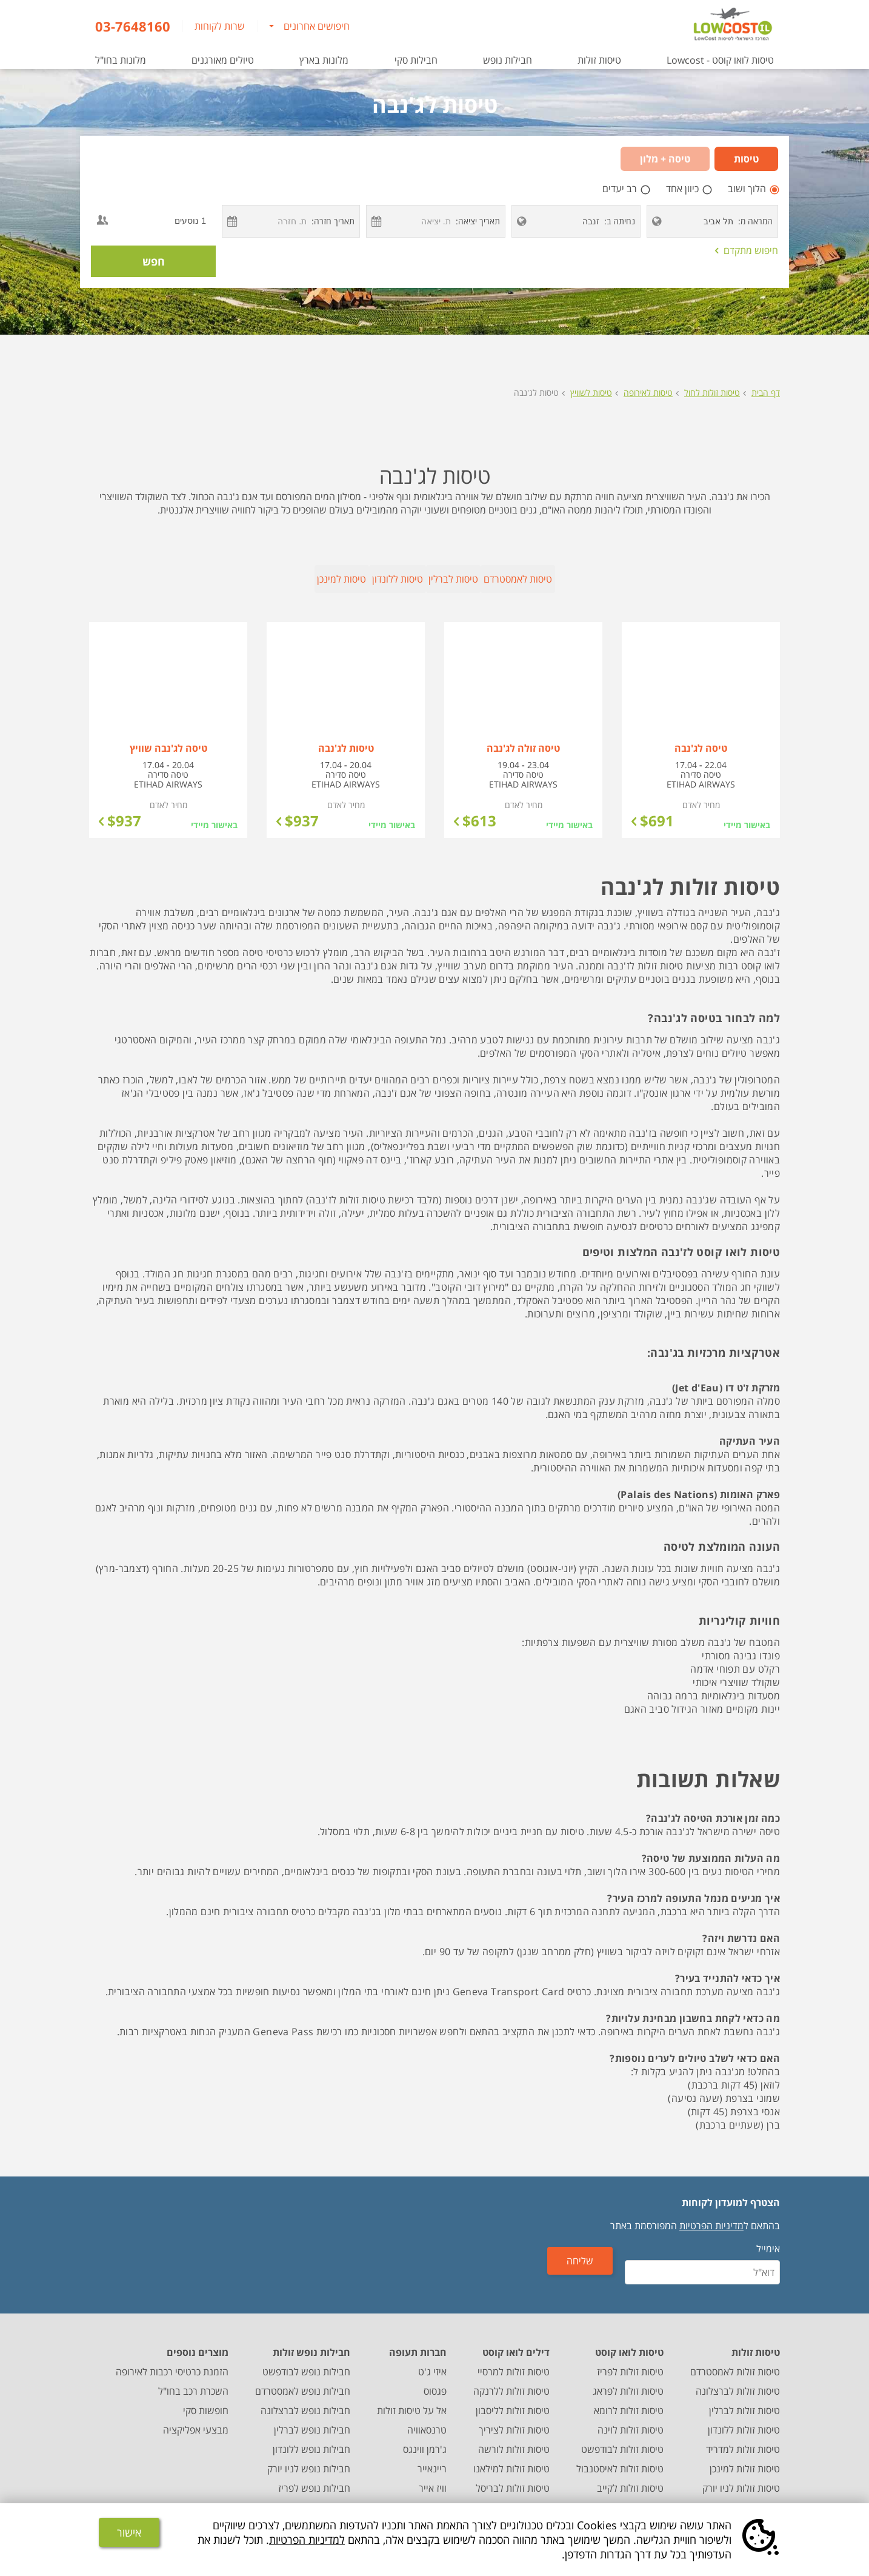 The image size is (869, 2576). Describe the element at coordinates (516, 2342) in the screenshot. I see `דילים לואו קוסט` at that location.